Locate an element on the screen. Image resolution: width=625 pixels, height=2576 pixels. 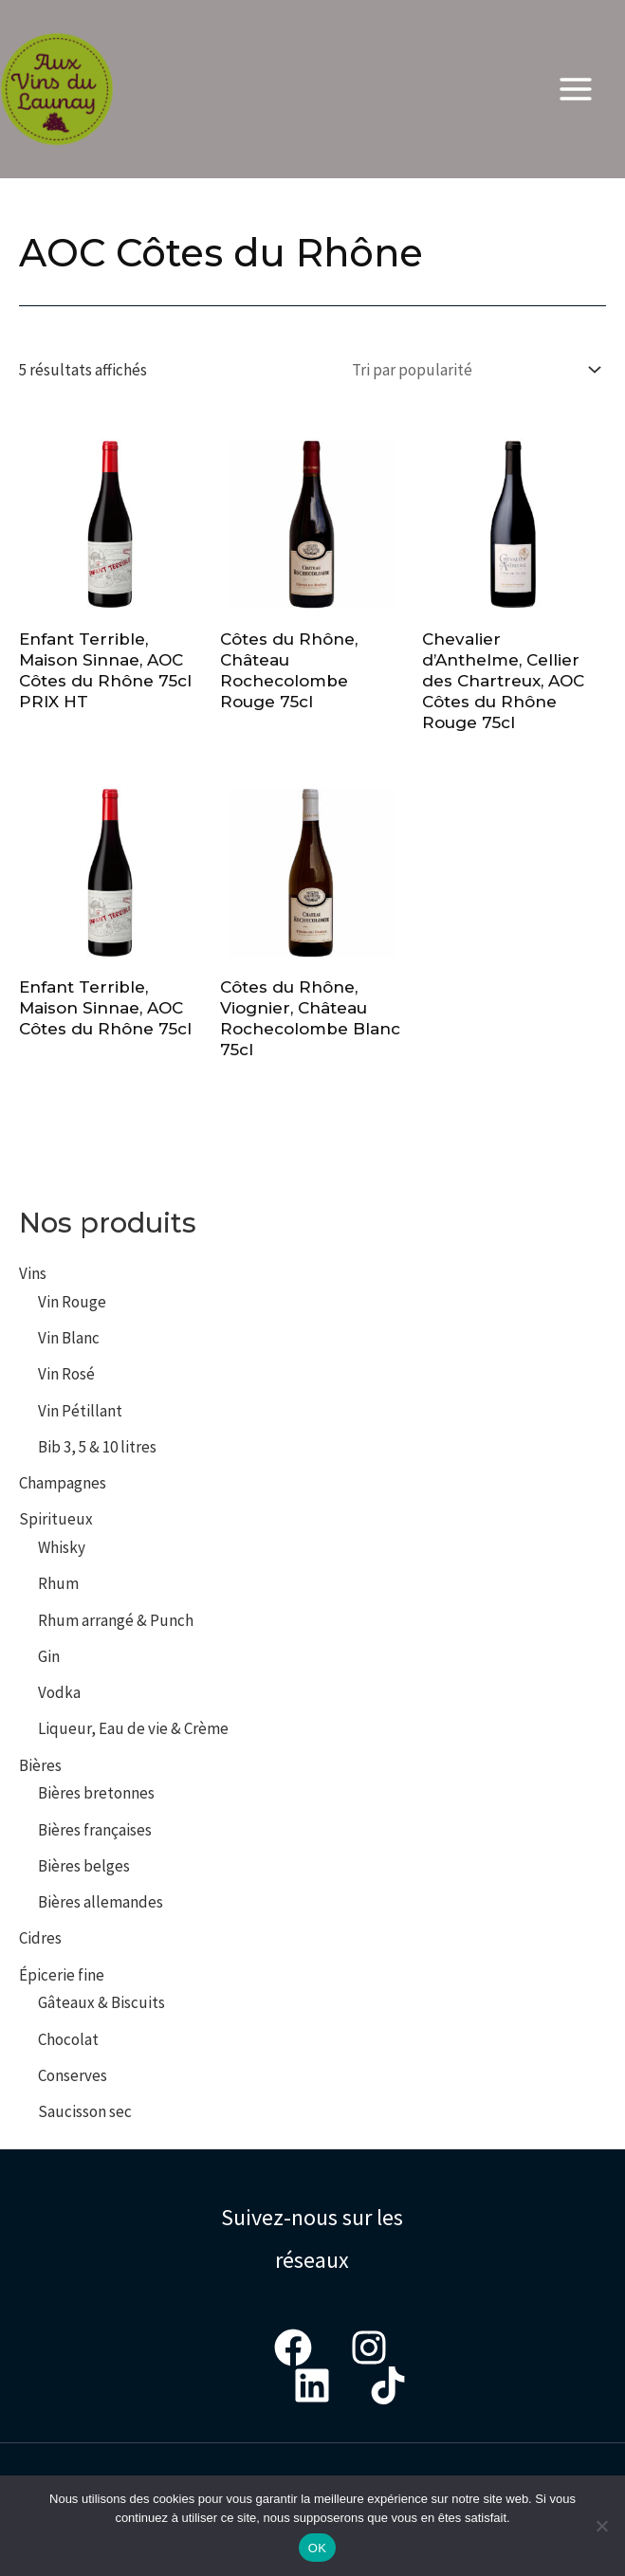
[Facebook] is located at coordinates (293, 2347).